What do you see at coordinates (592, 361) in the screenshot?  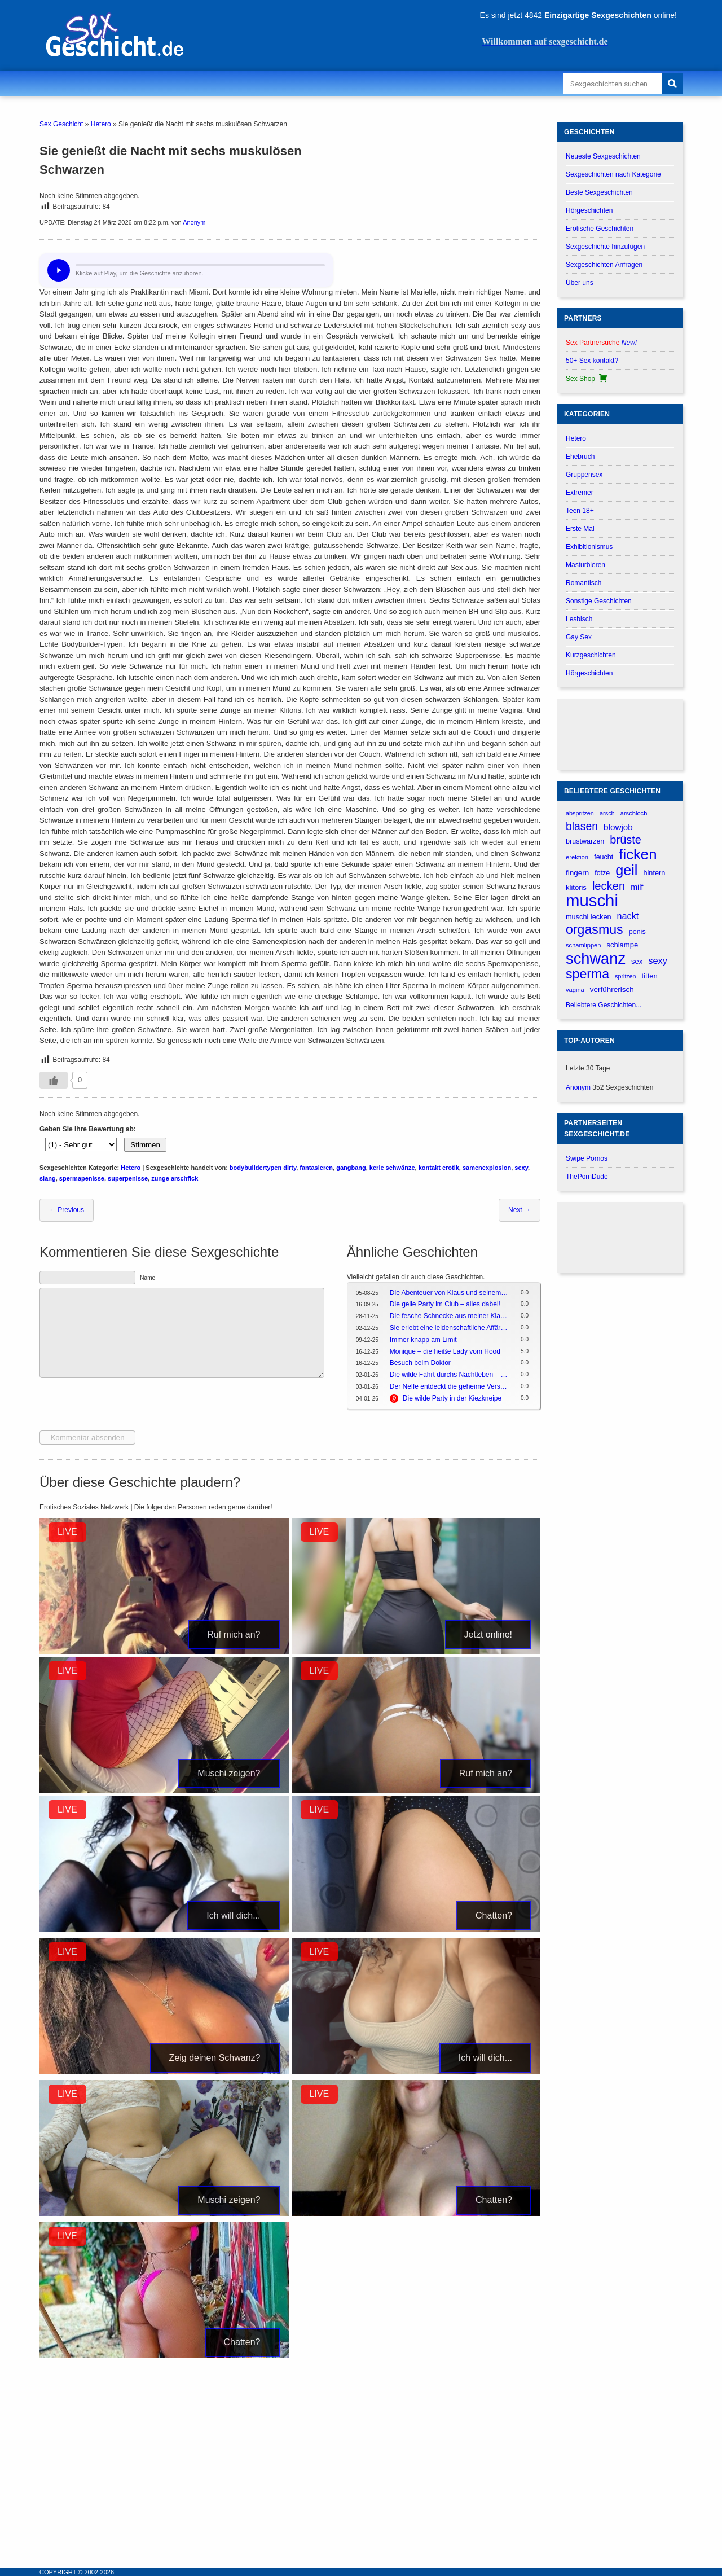 I see `50+ Sex kontakt?` at bounding box center [592, 361].